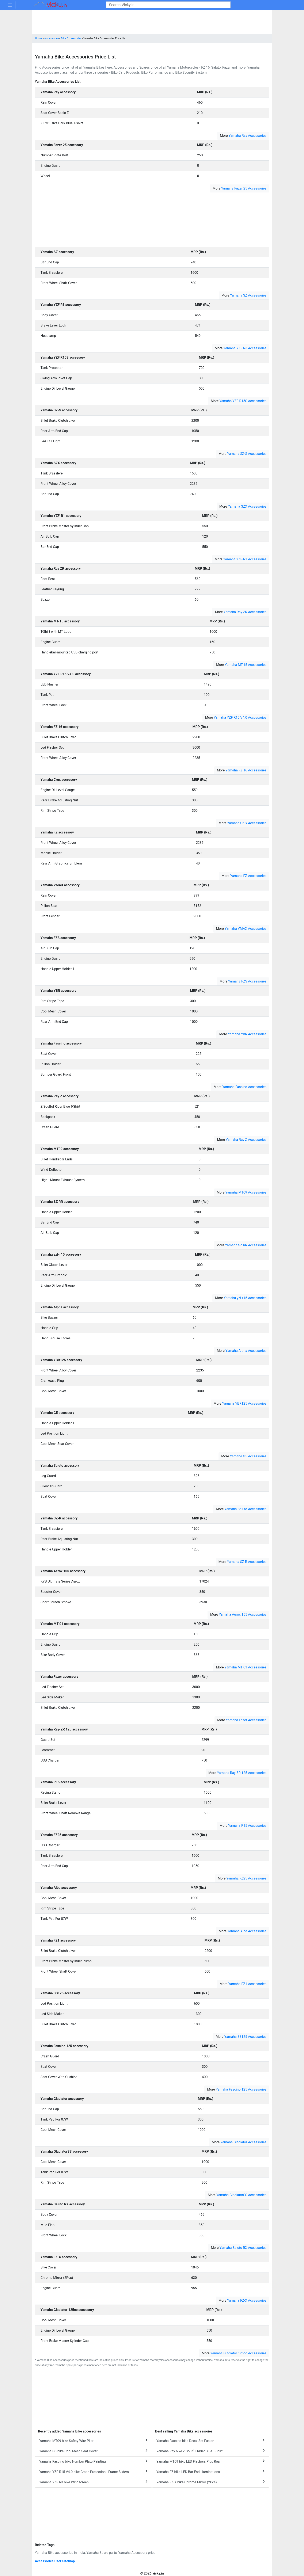  What do you see at coordinates (243, 188) in the screenshot?
I see `Yamaha Fazer 25 Accessories` at bounding box center [243, 188].